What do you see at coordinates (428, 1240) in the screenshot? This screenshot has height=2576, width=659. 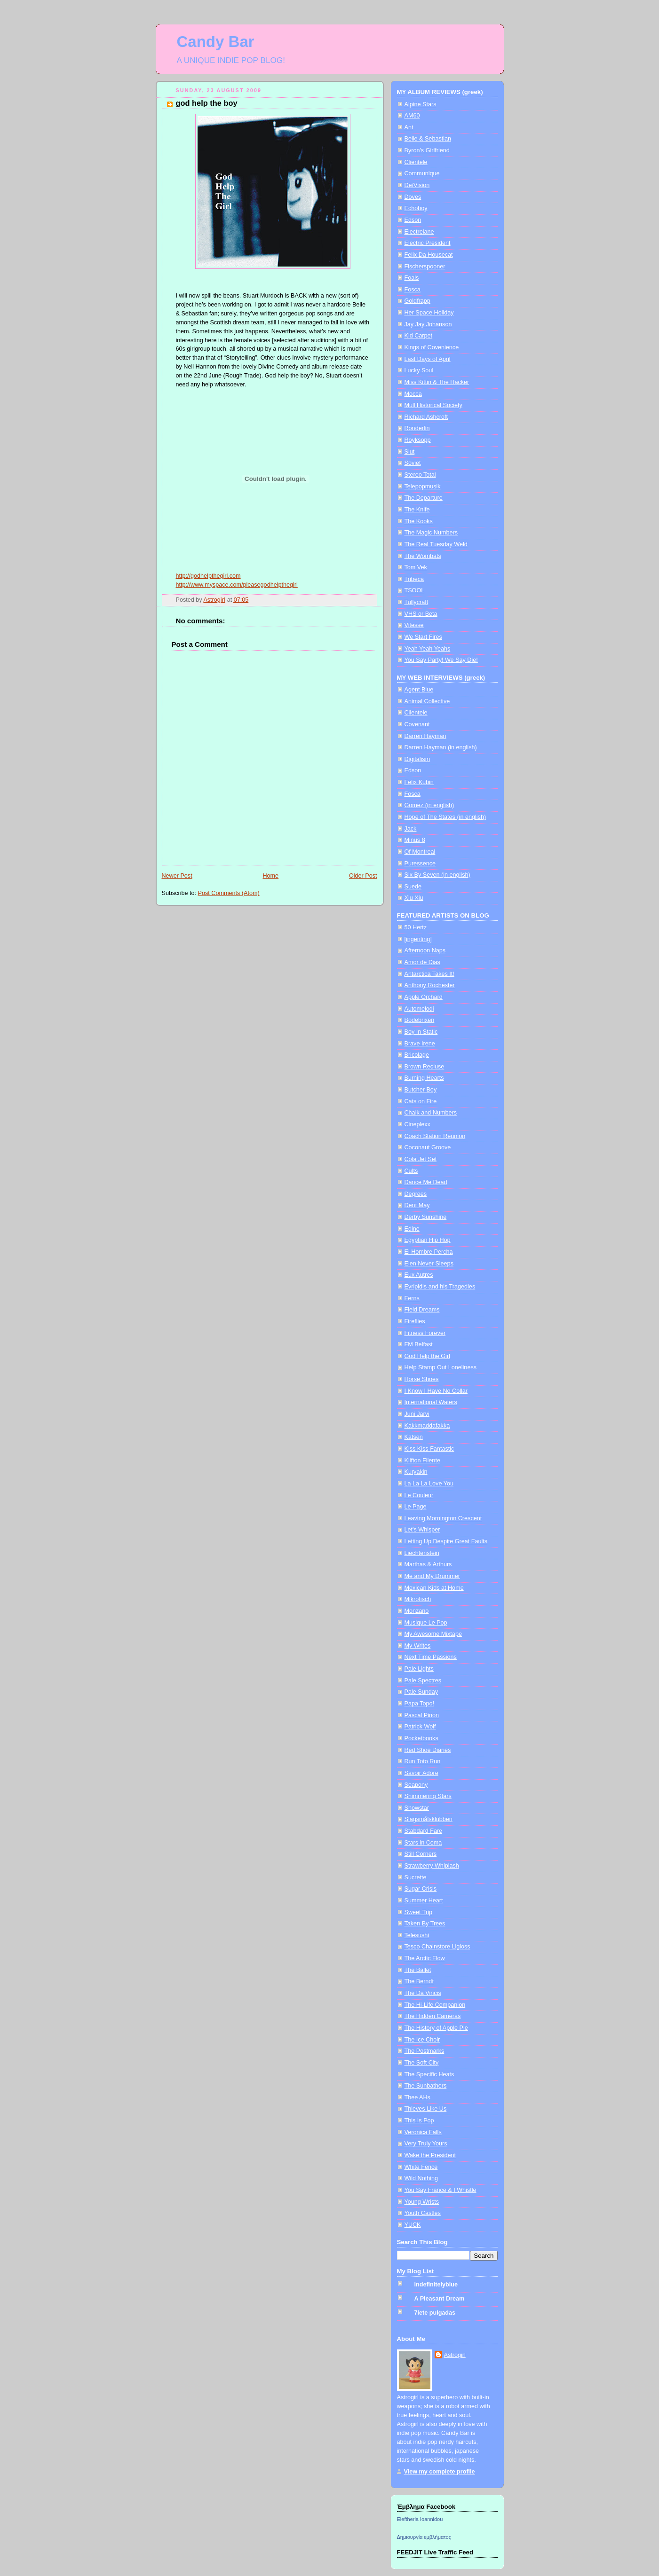 I see `Egyptian Hip Hop` at bounding box center [428, 1240].